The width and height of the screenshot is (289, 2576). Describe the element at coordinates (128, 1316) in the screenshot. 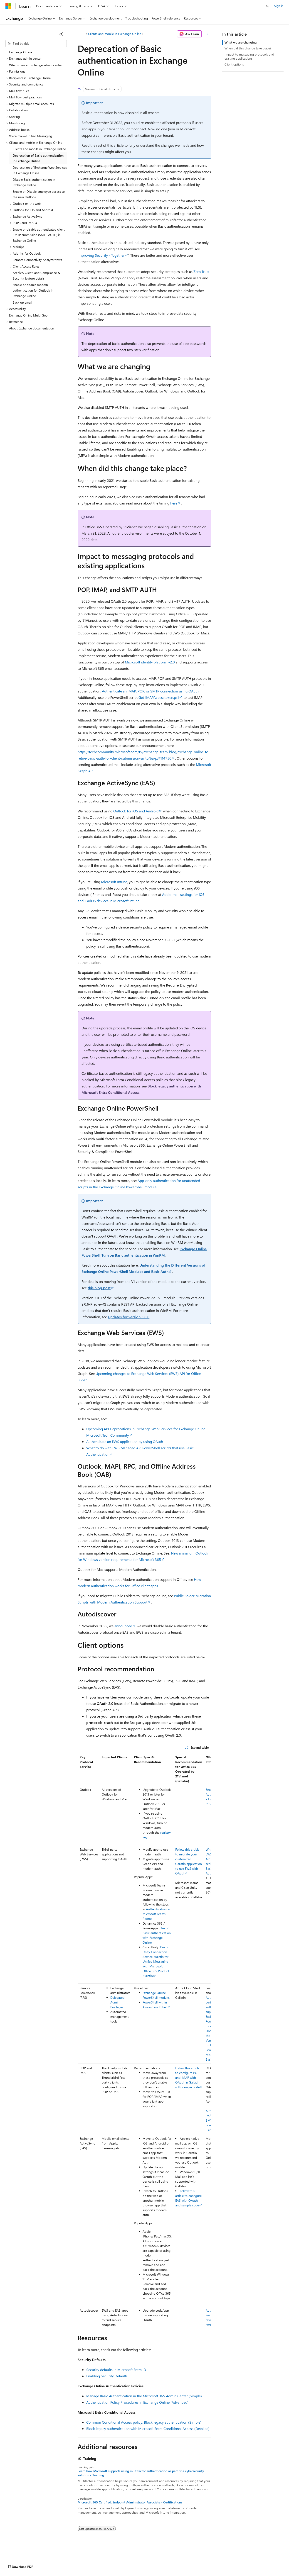

I see `Updates for version 3.0.0` at that location.